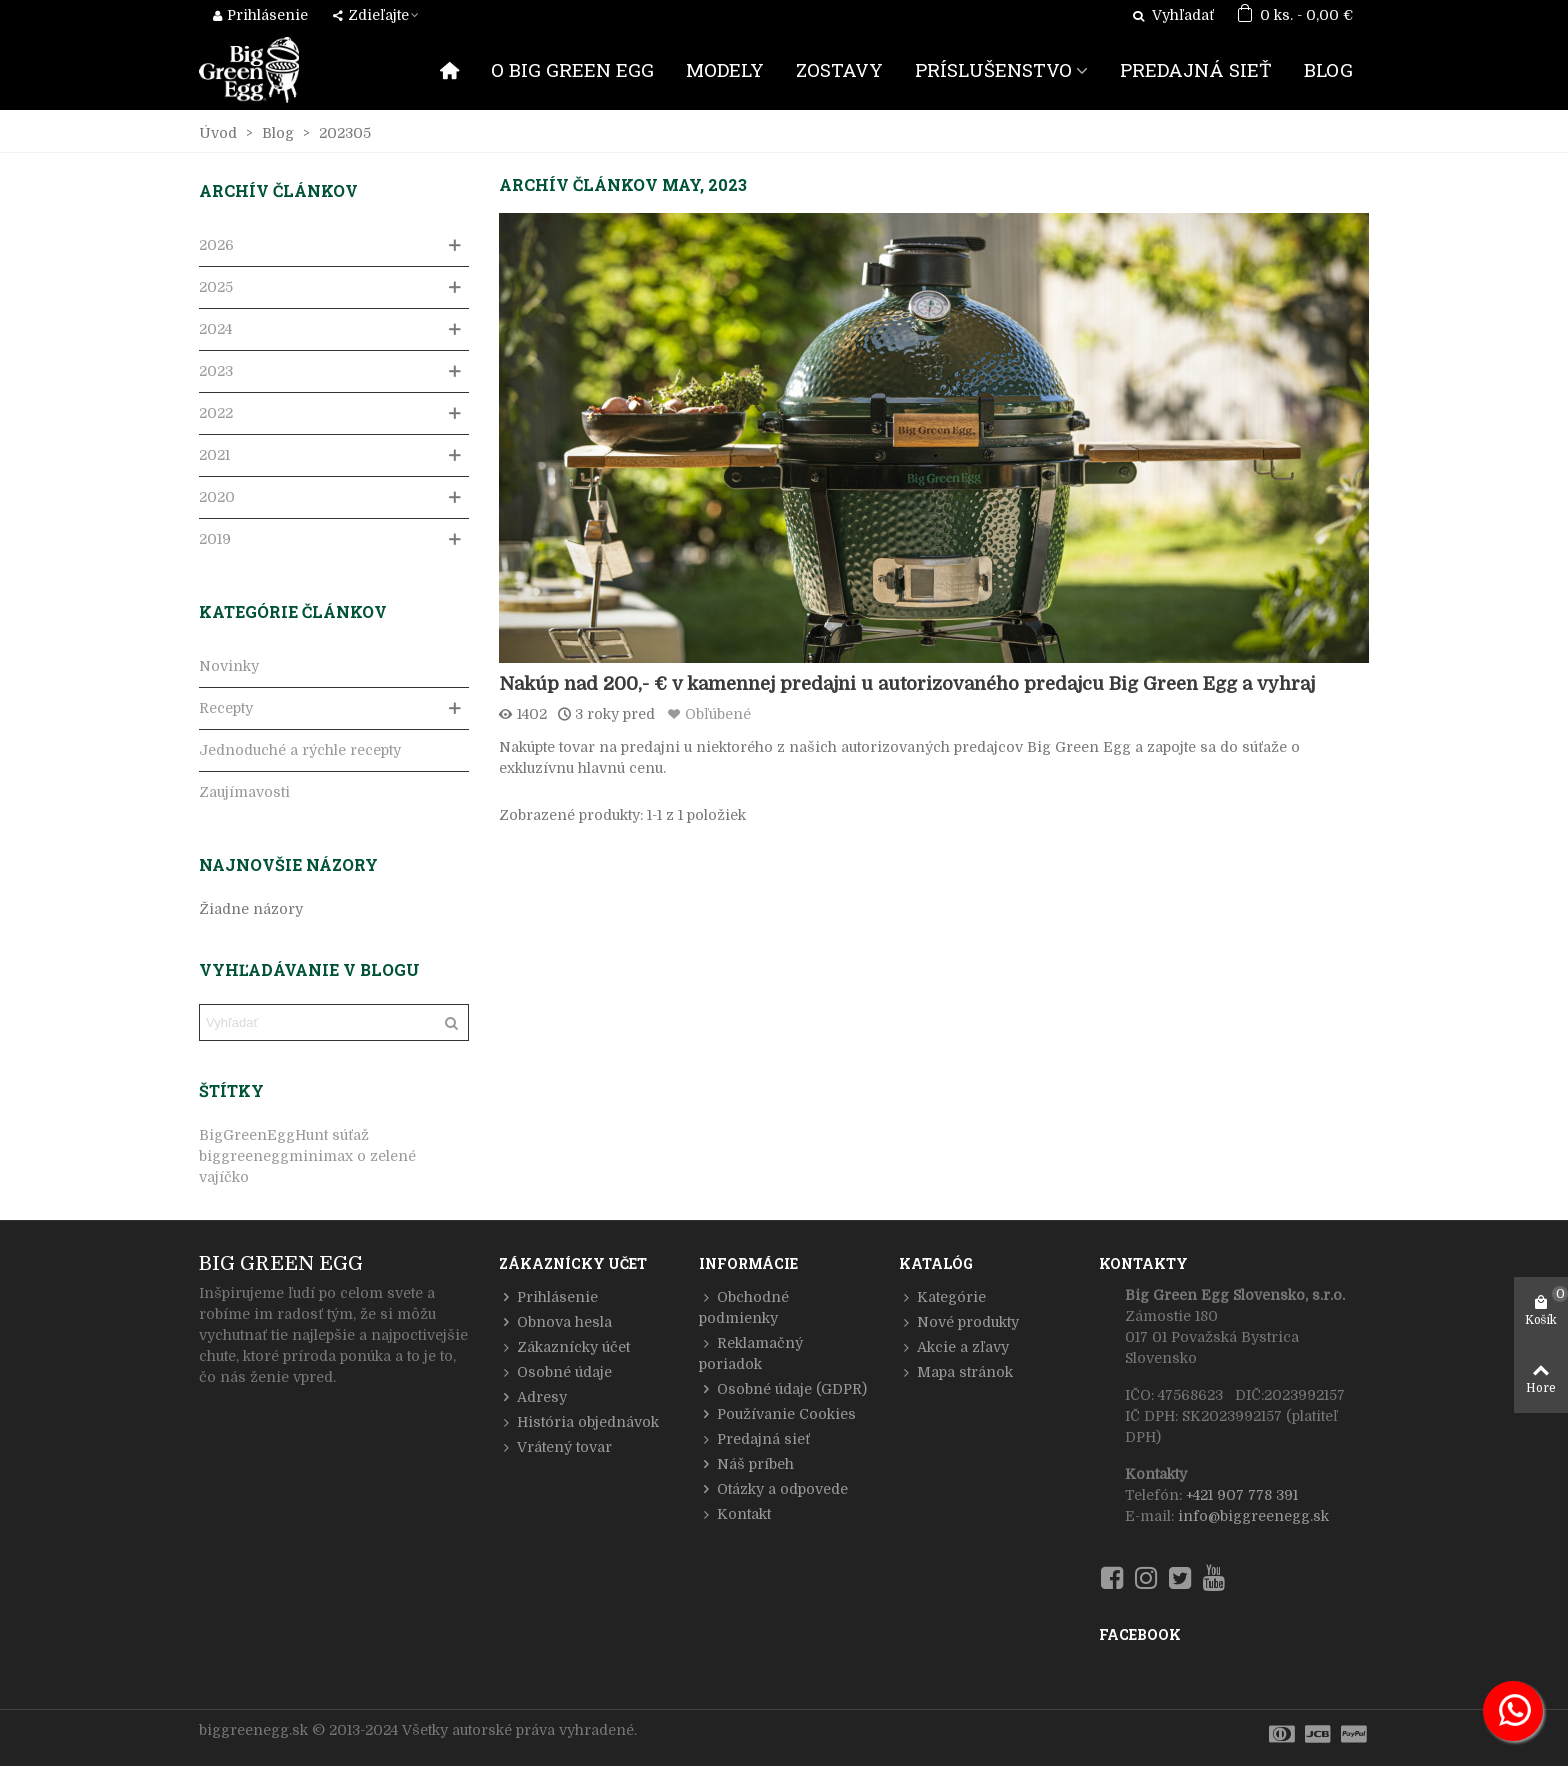 The height and width of the screenshot is (1766, 1568). Describe the element at coordinates (744, 1306) in the screenshot. I see `Obchodné podmienky` at that location.